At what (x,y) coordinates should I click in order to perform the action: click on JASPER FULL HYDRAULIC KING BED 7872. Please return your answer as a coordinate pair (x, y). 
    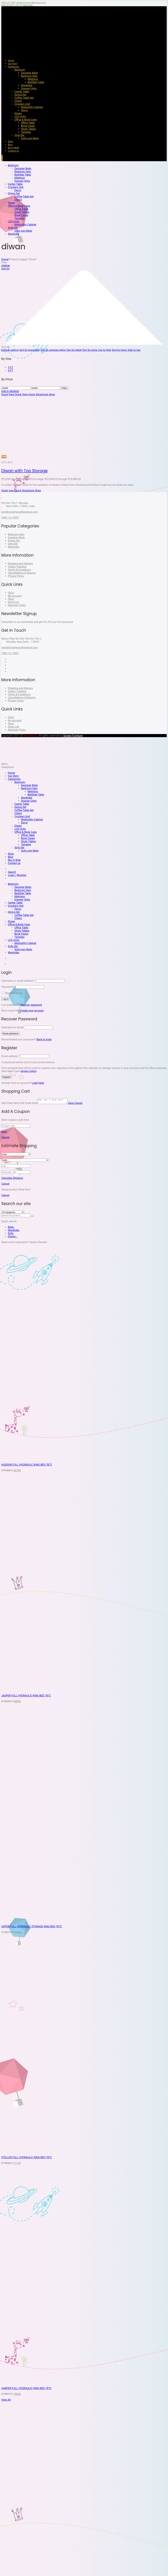
    Looking at the image, I should click on (26, 1696).